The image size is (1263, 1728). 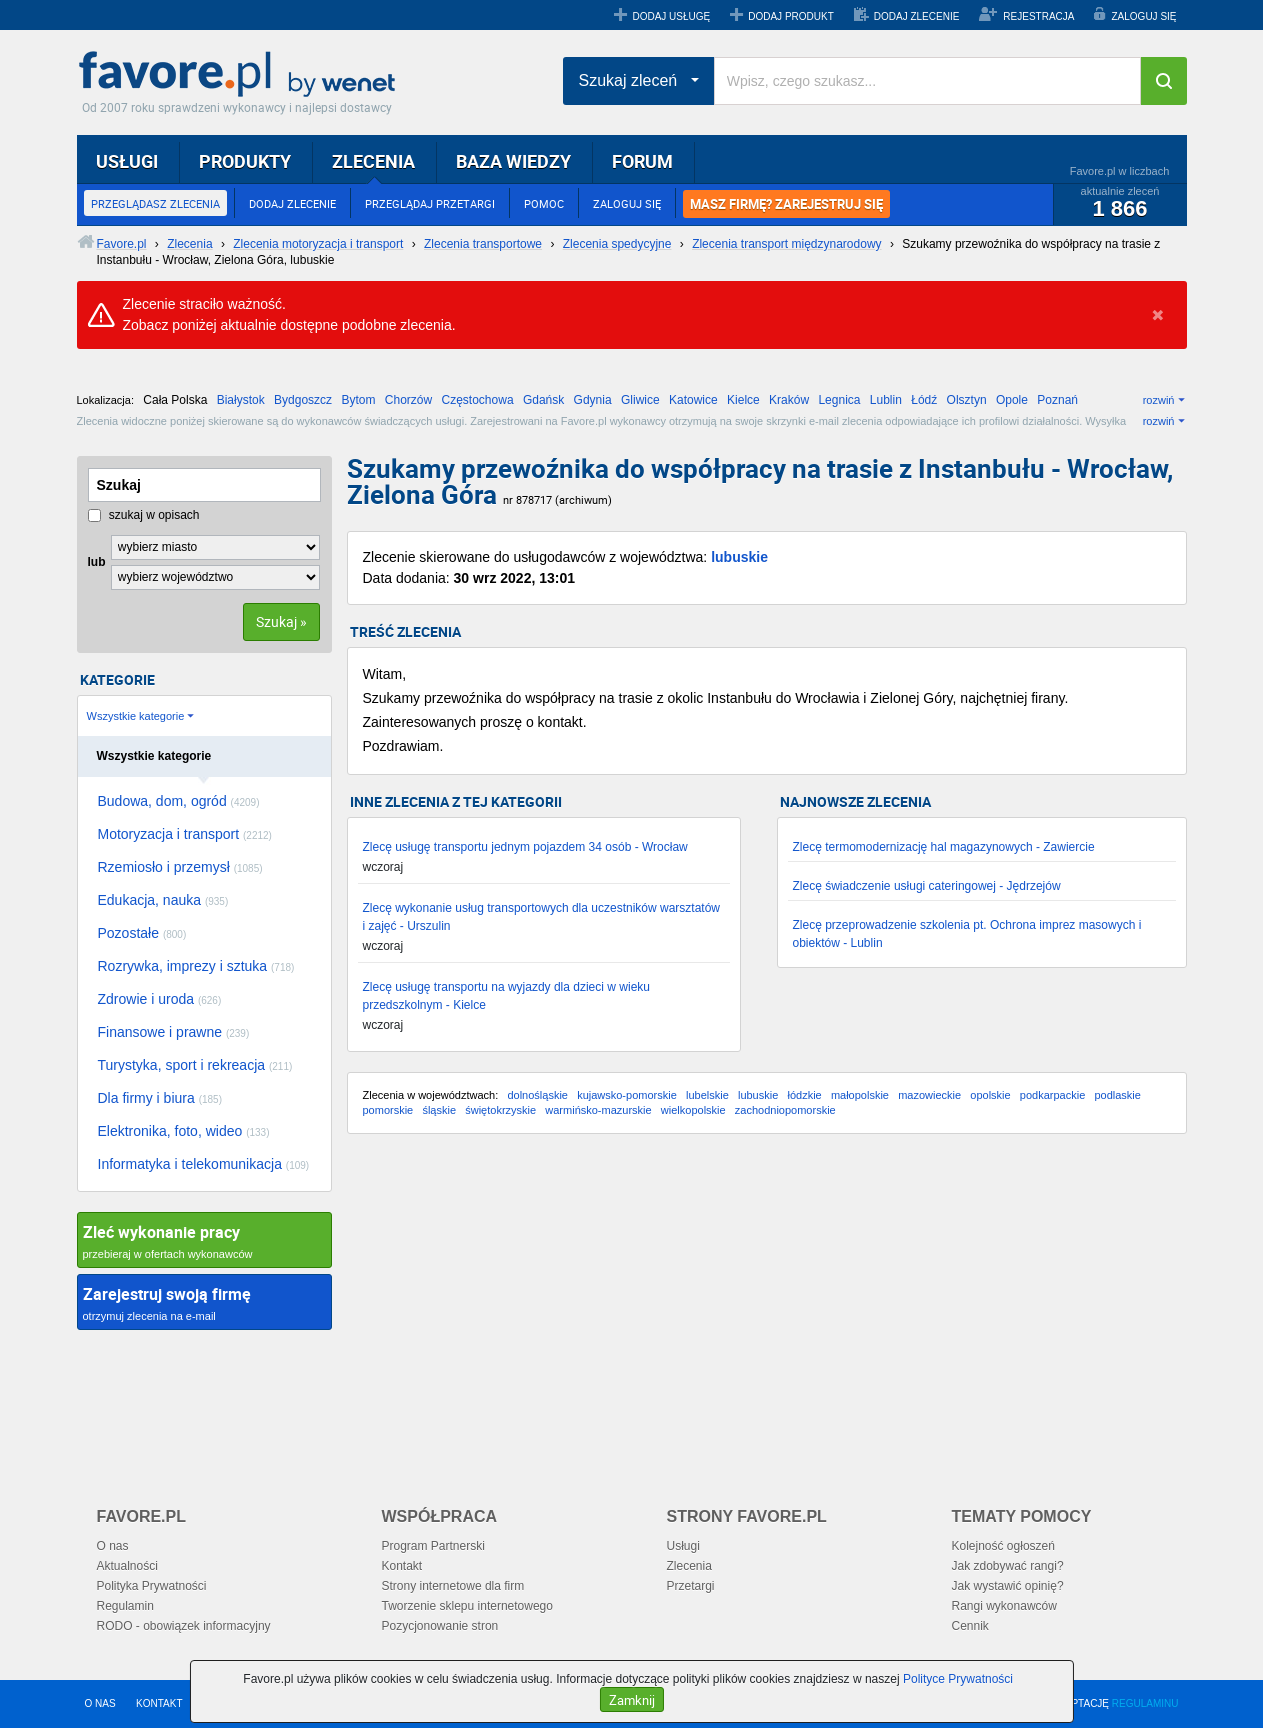 What do you see at coordinates (642, 161) in the screenshot?
I see `FORUM` at bounding box center [642, 161].